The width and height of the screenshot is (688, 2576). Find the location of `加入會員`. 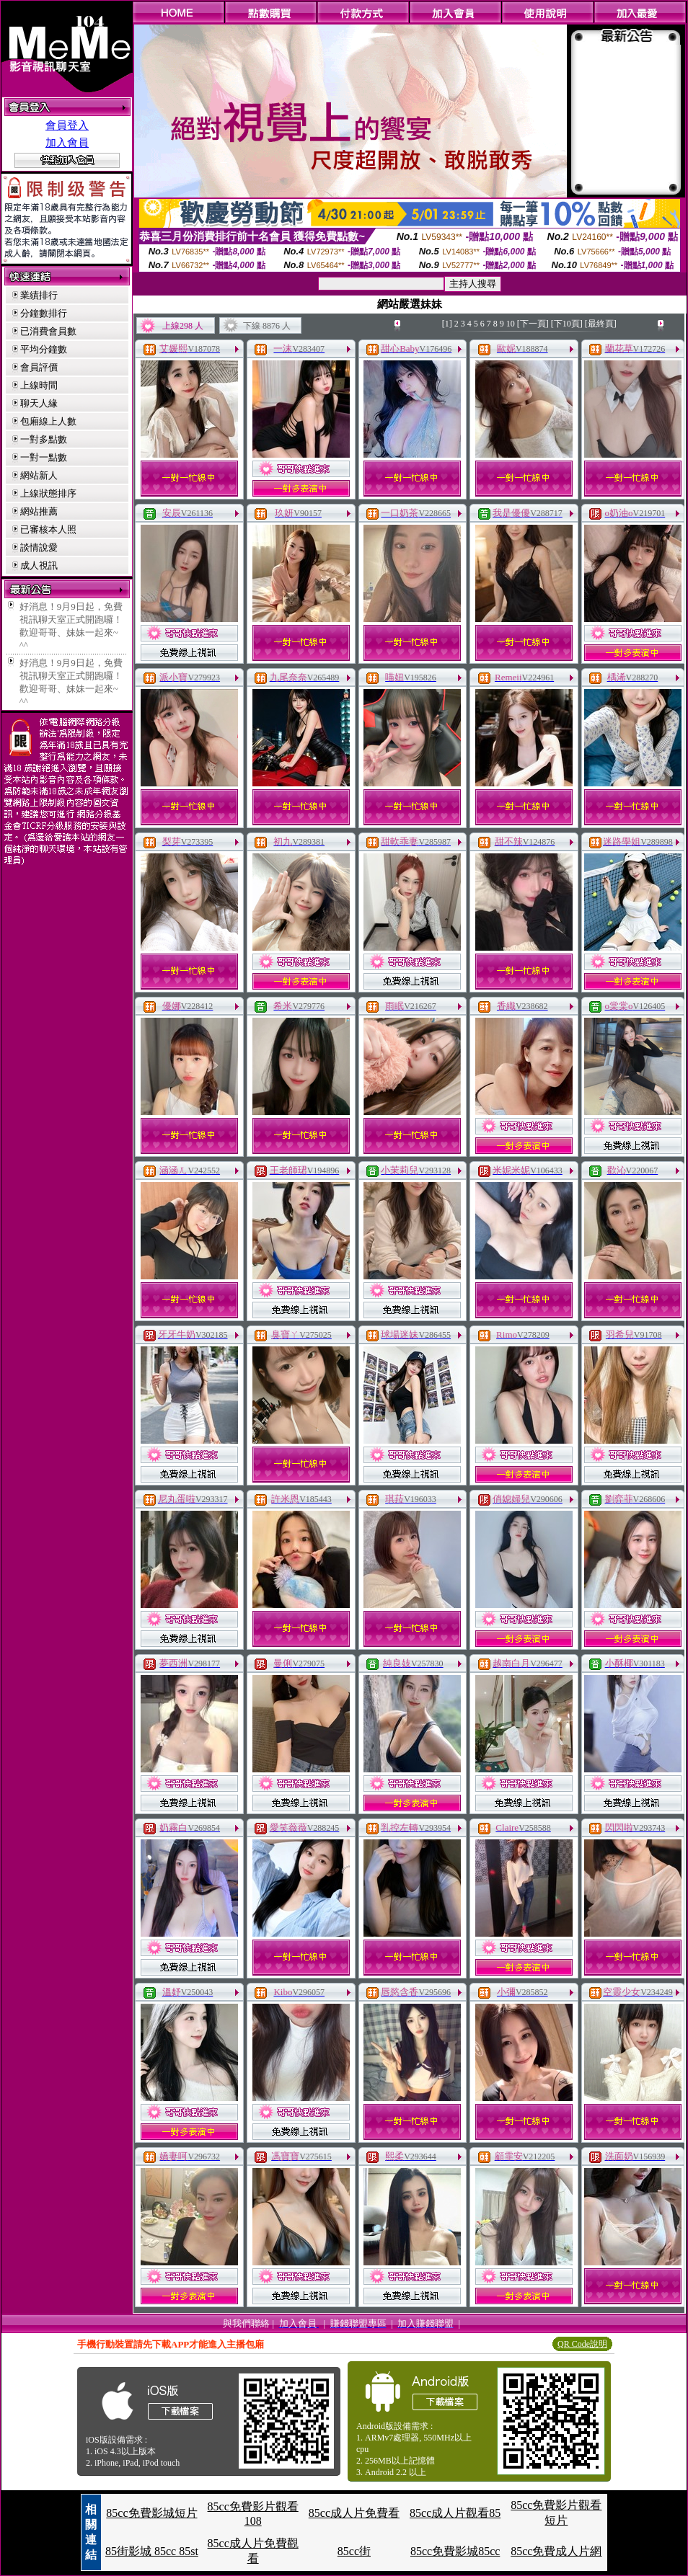

加入會員 is located at coordinates (67, 142).